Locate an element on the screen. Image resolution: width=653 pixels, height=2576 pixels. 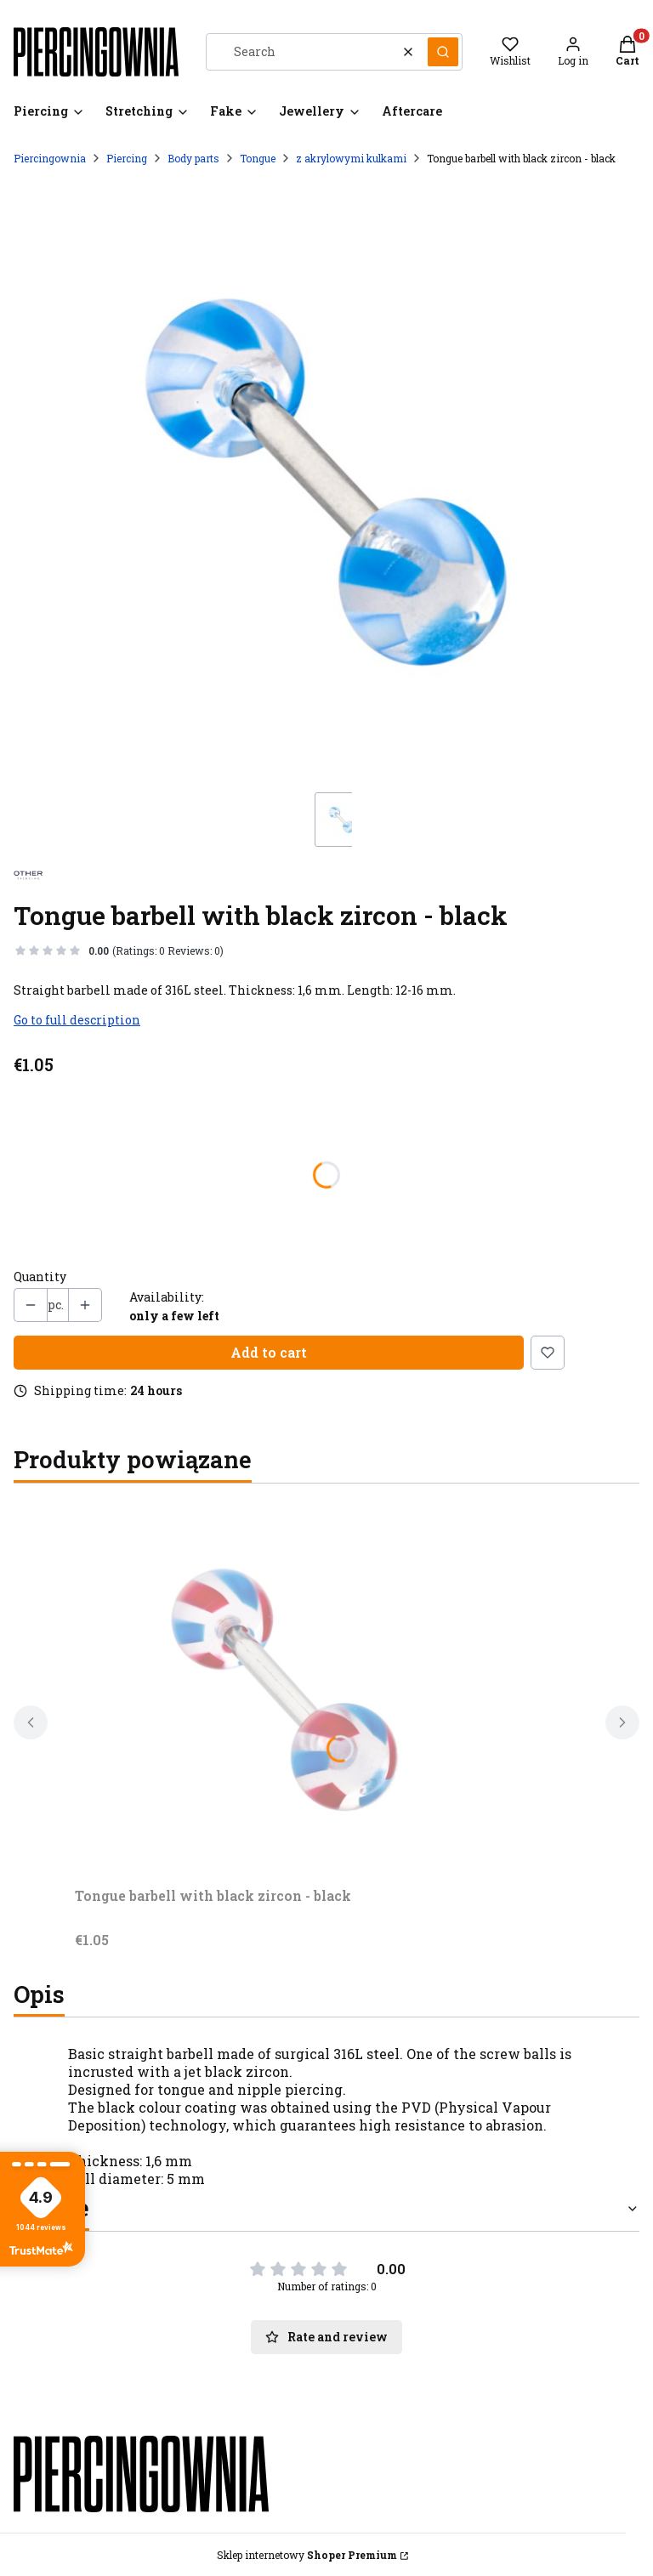
Piercing is located at coordinates (126, 158).